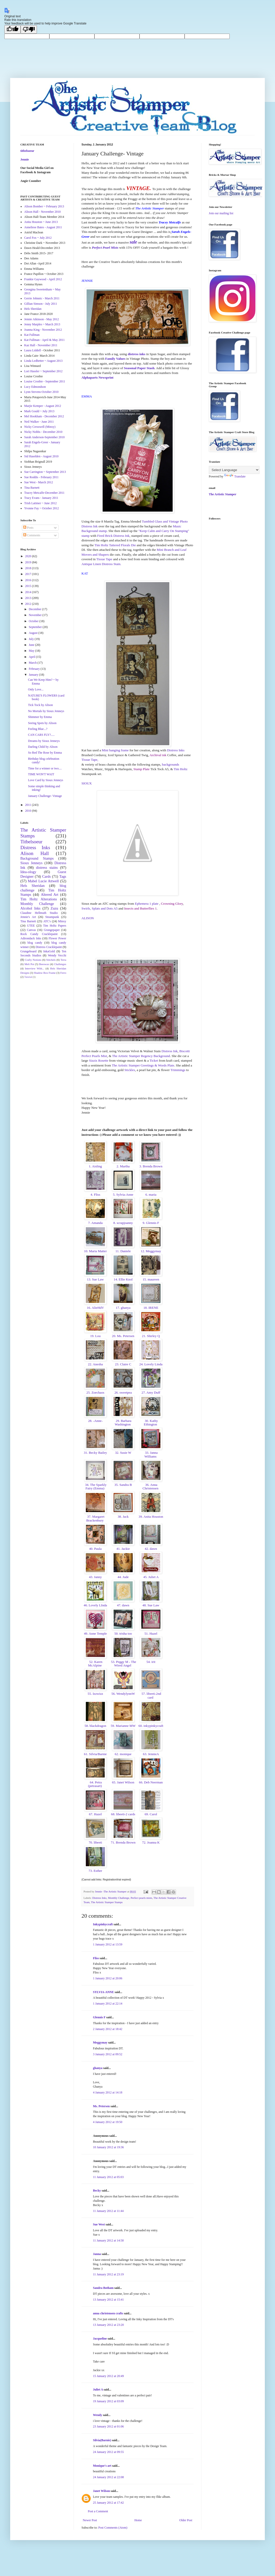 The width and height of the screenshot is (275, 2576). I want to click on 37. Margaret Brackenbury, so click(95, 1518).